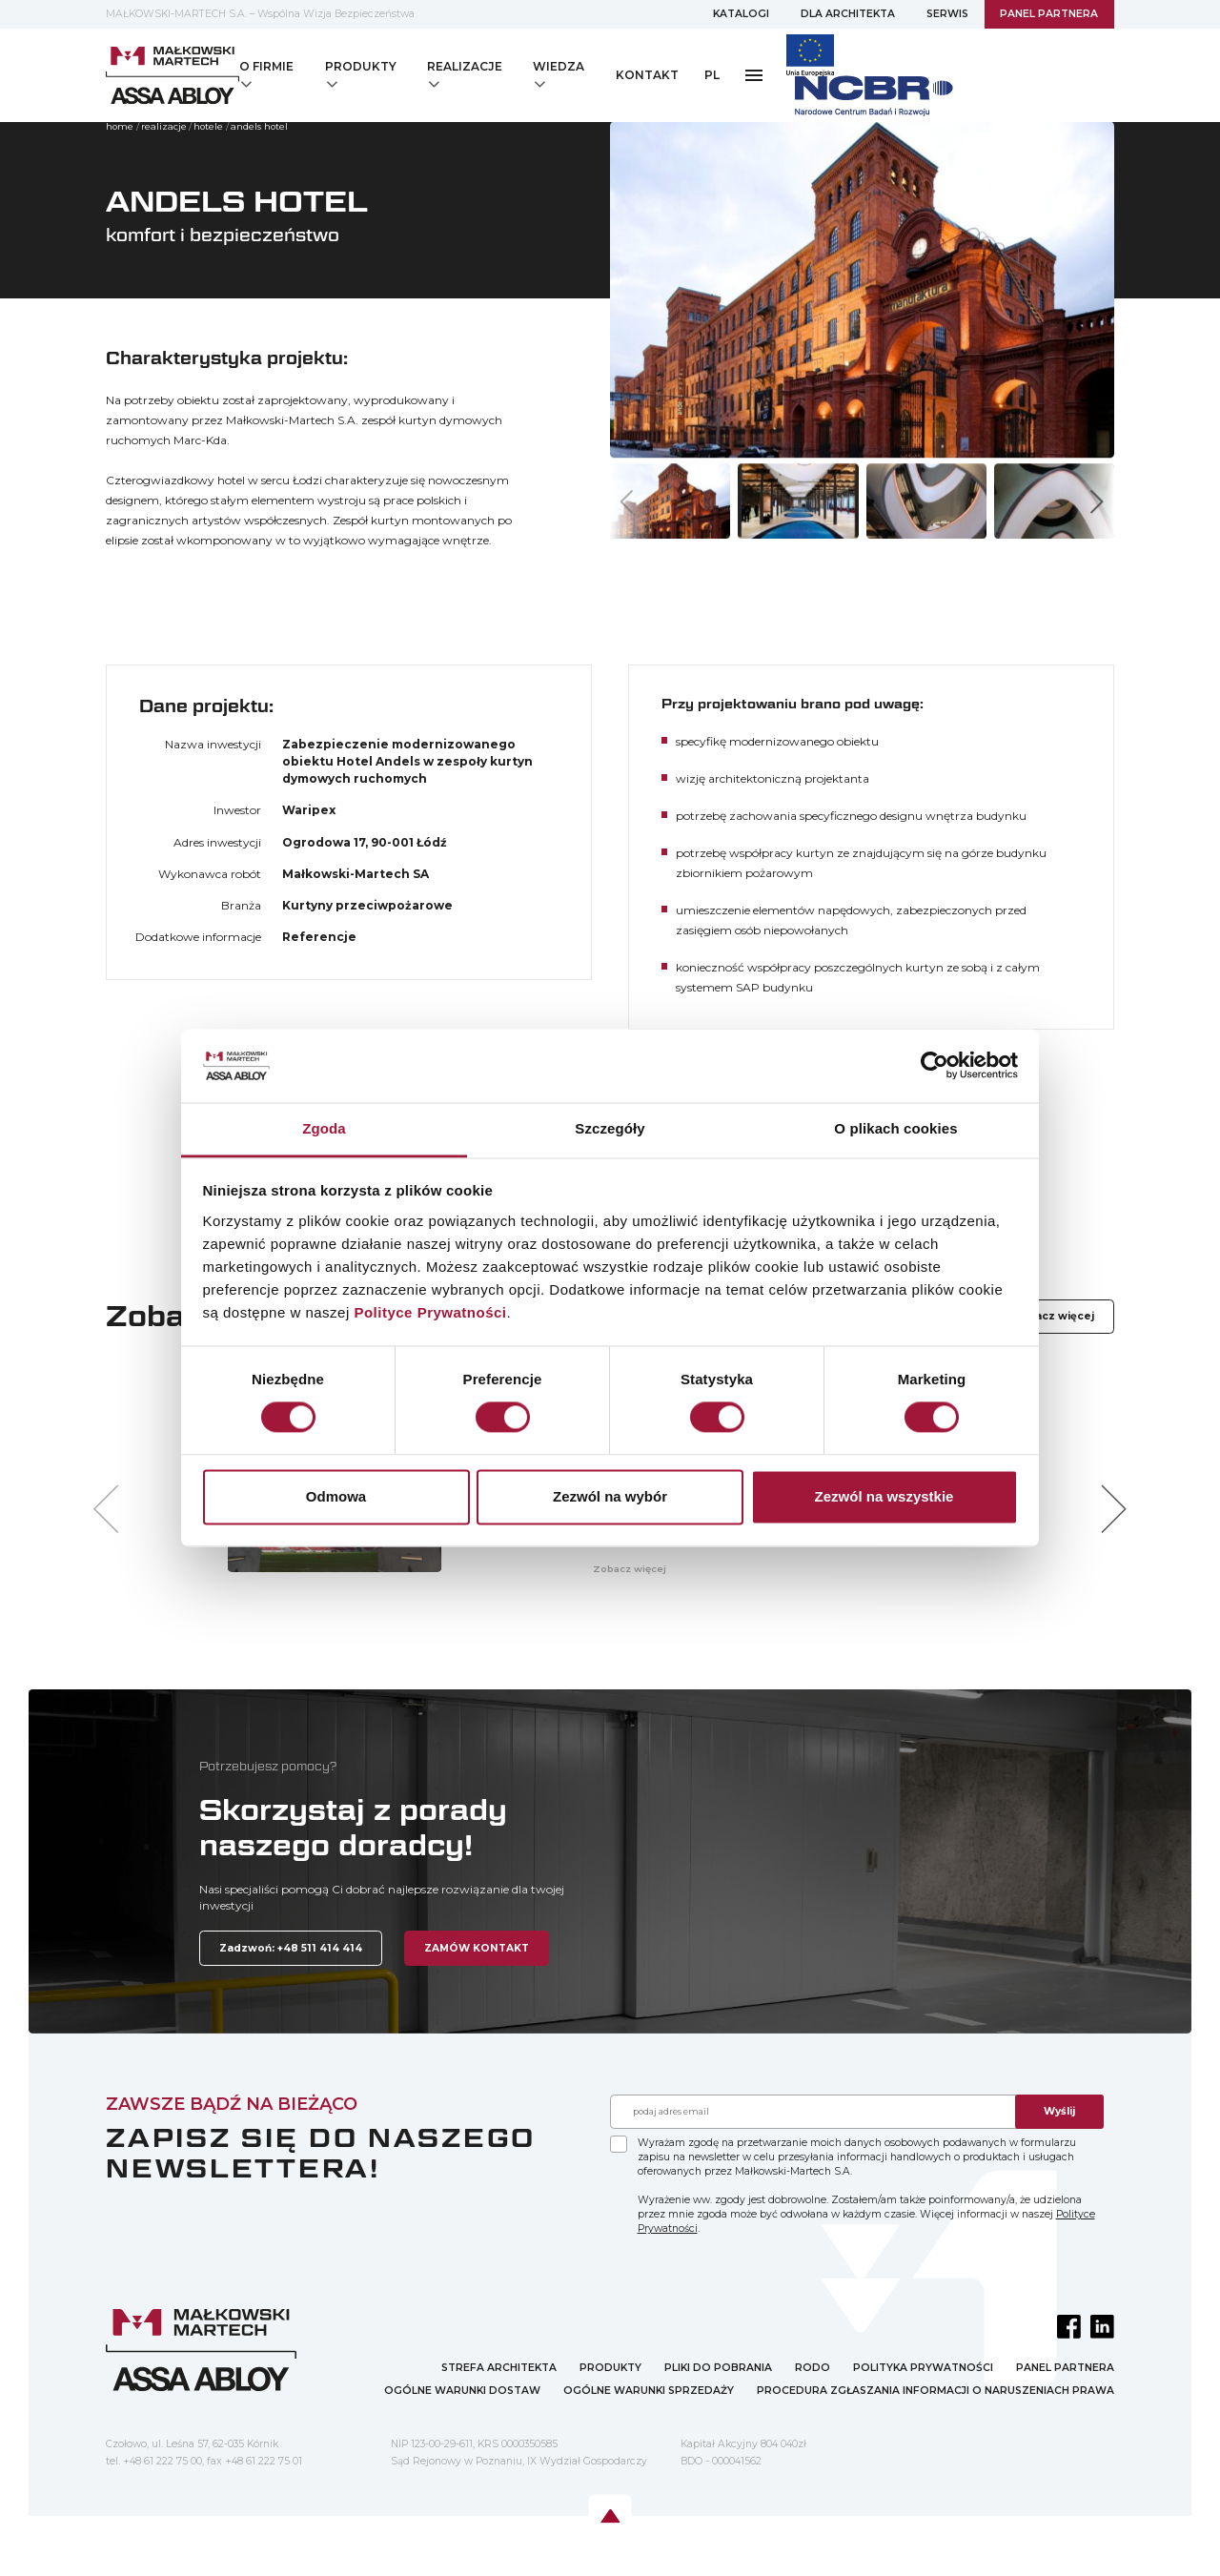 This screenshot has width=1220, height=2576. What do you see at coordinates (895, 1128) in the screenshot?
I see `O plikach cookies [tab]` at bounding box center [895, 1128].